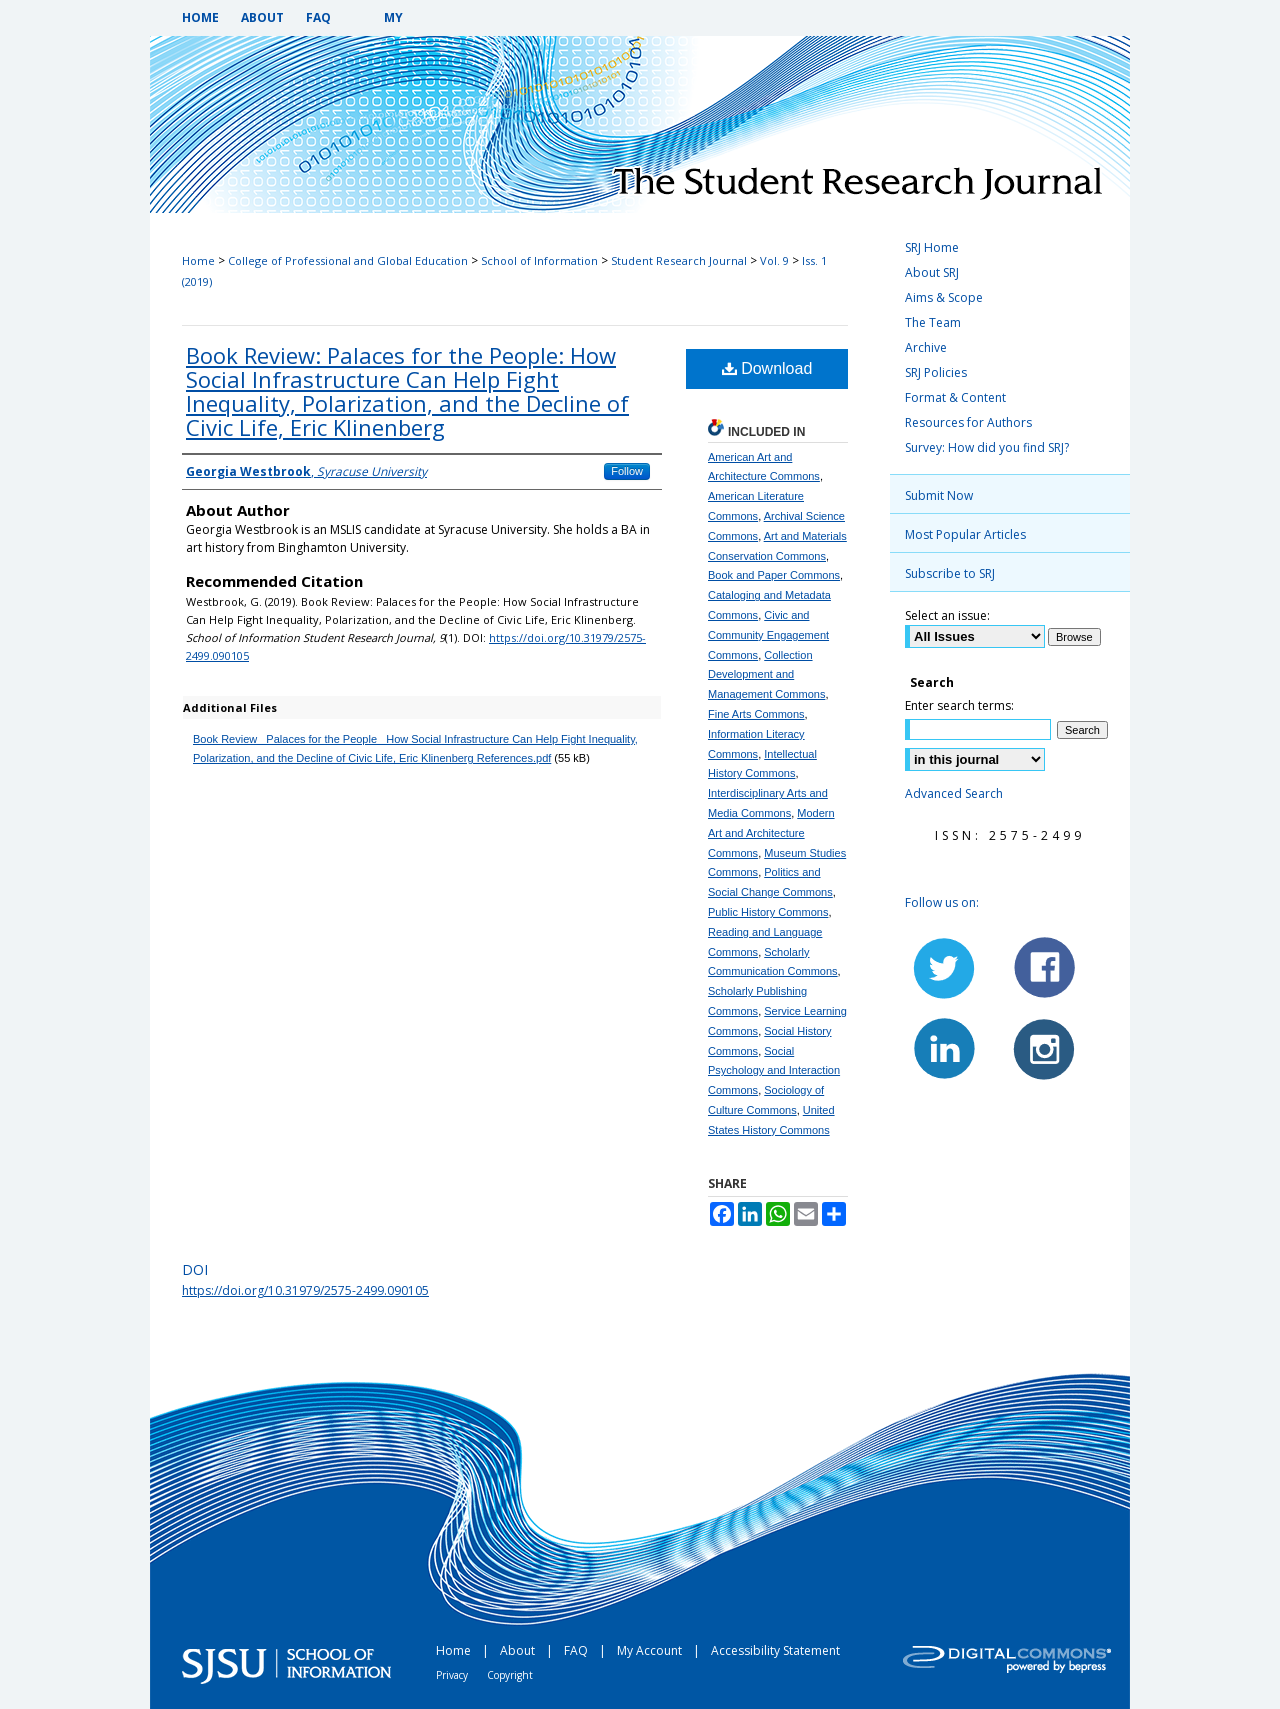 The image size is (1280, 1709). What do you see at coordinates (756, 714) in the screenshot?
I see `Fine Arts Commons` at bounding box center [756, 714].